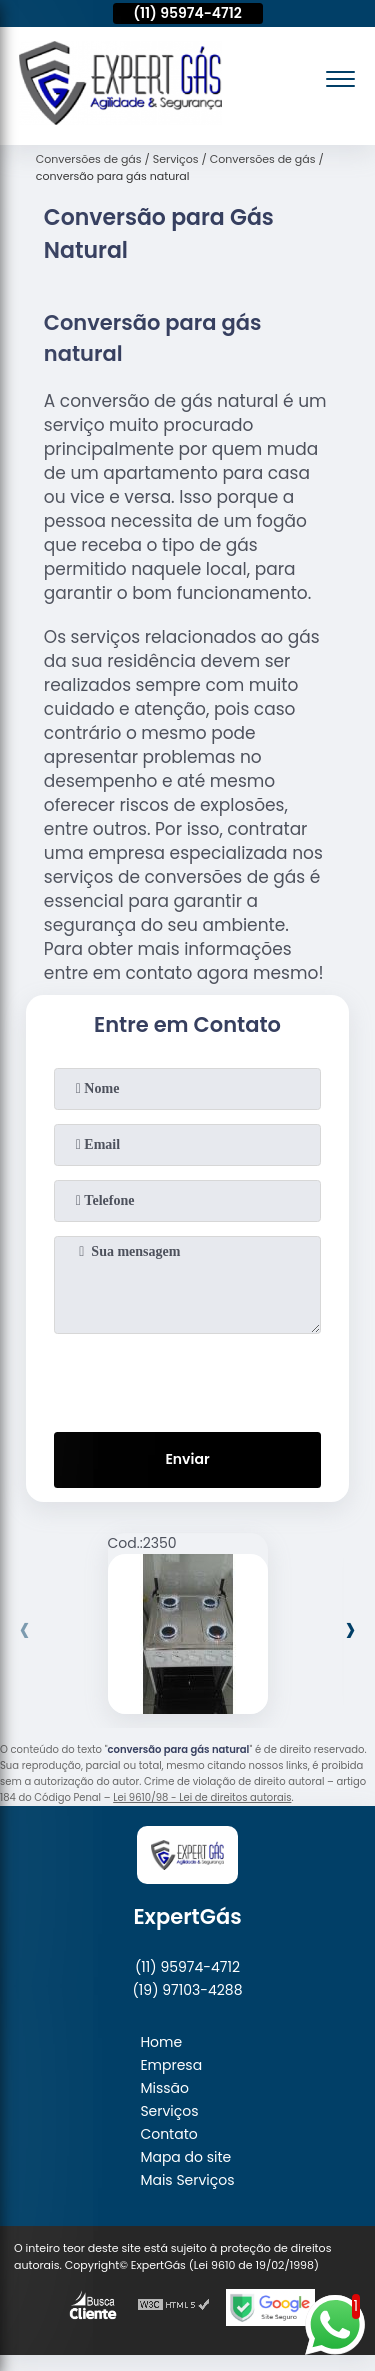  Describe the element at coordinates (164, 2088) in the screenshot. I see `Missão` at that location.